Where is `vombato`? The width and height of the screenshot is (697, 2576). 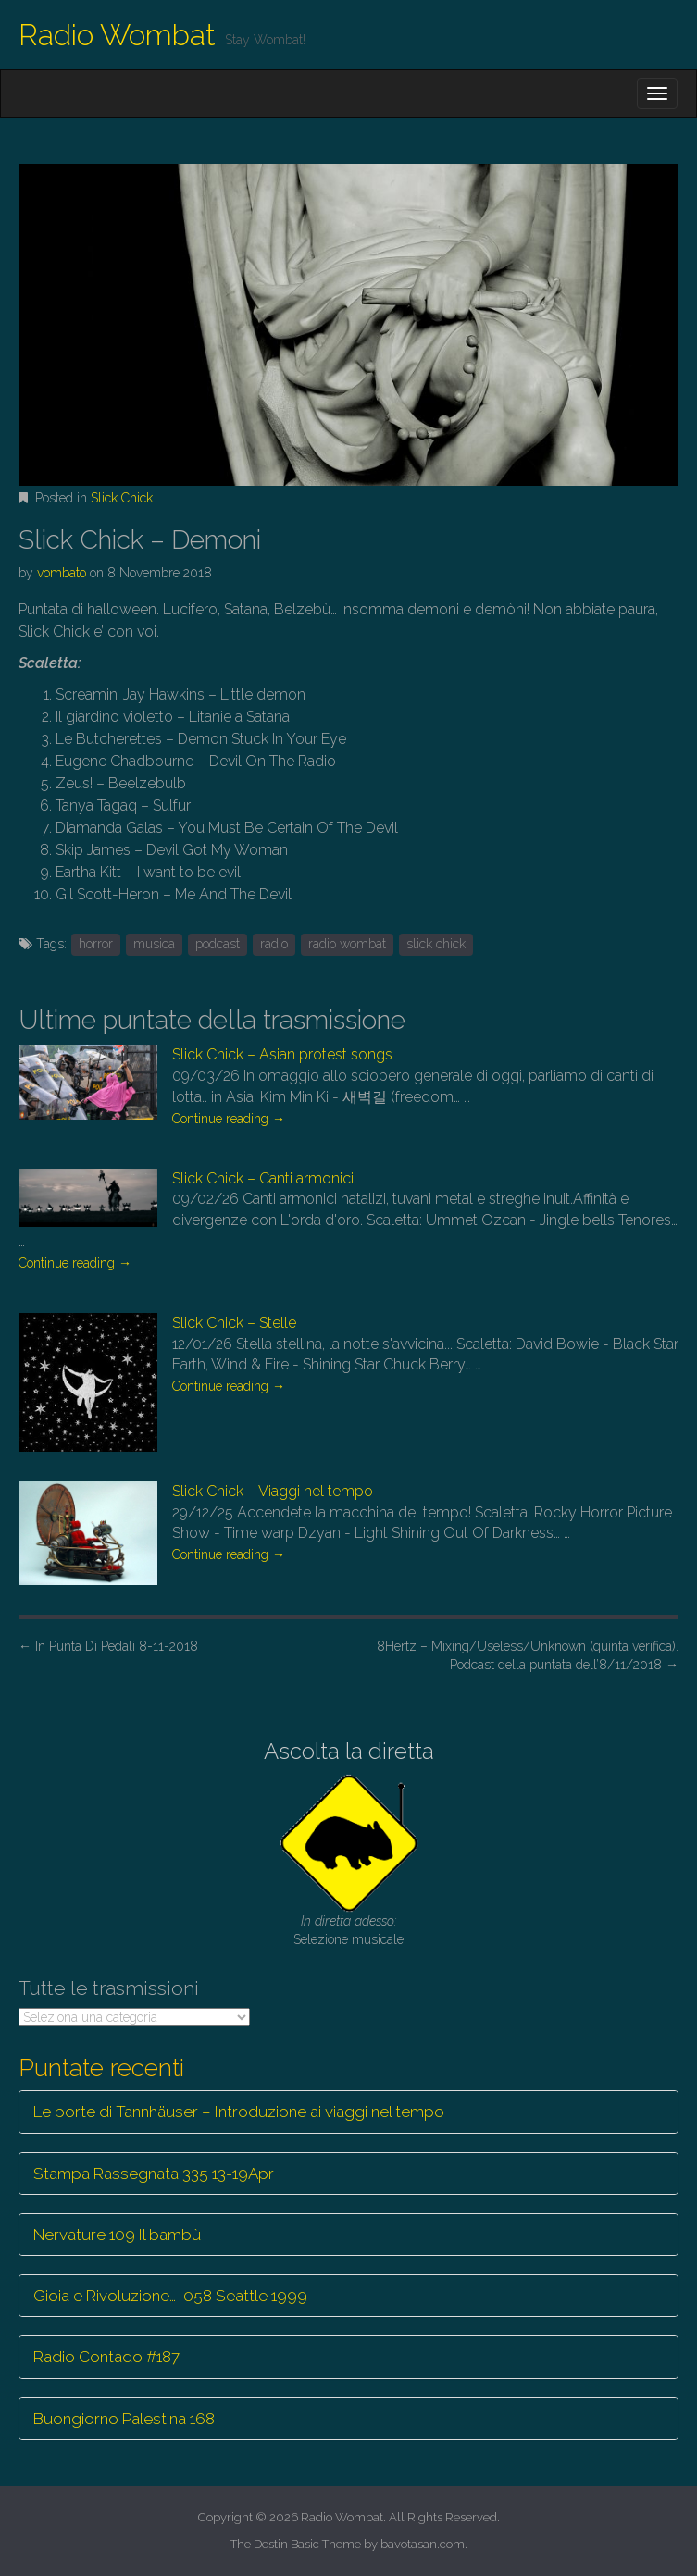
vombato is located at coordinates (61, 572).